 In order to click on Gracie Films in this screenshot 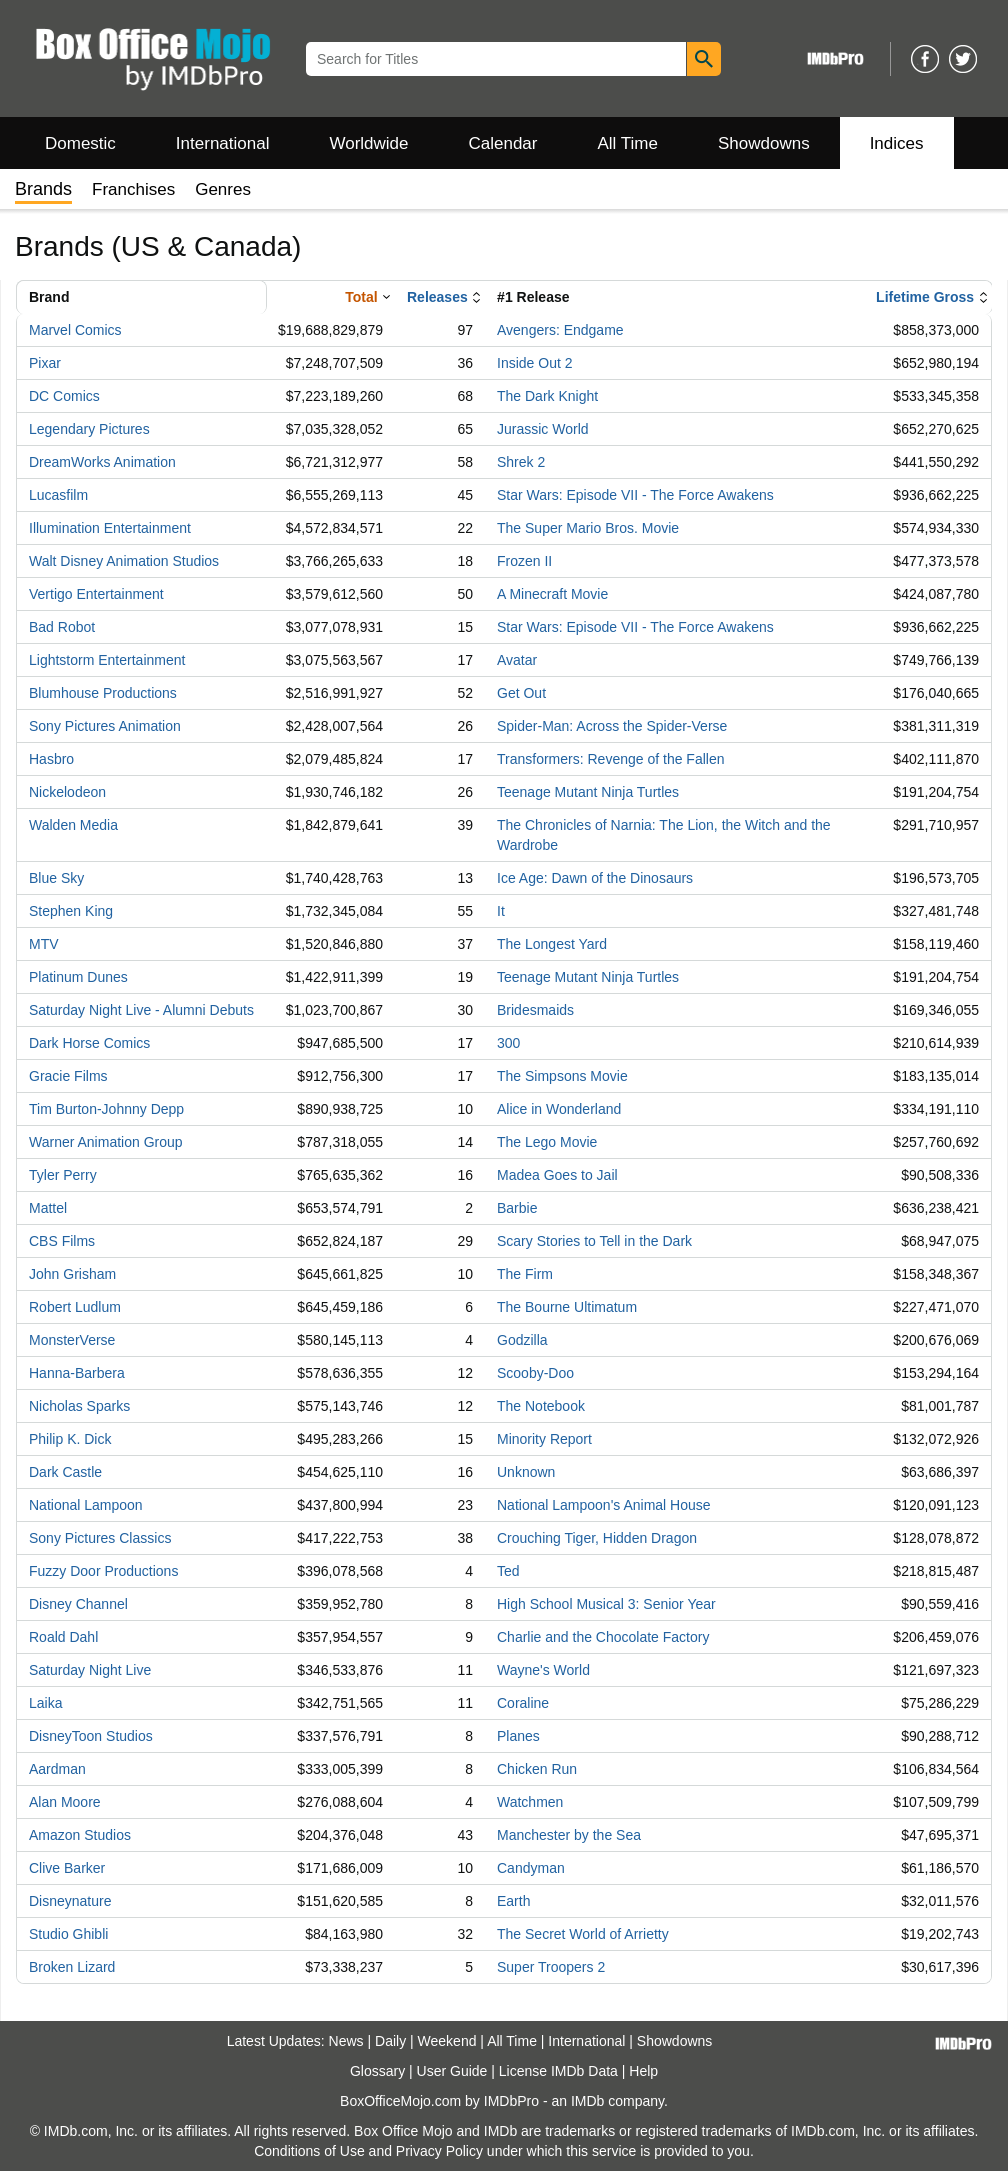, I will do `click(68, 1076)`.